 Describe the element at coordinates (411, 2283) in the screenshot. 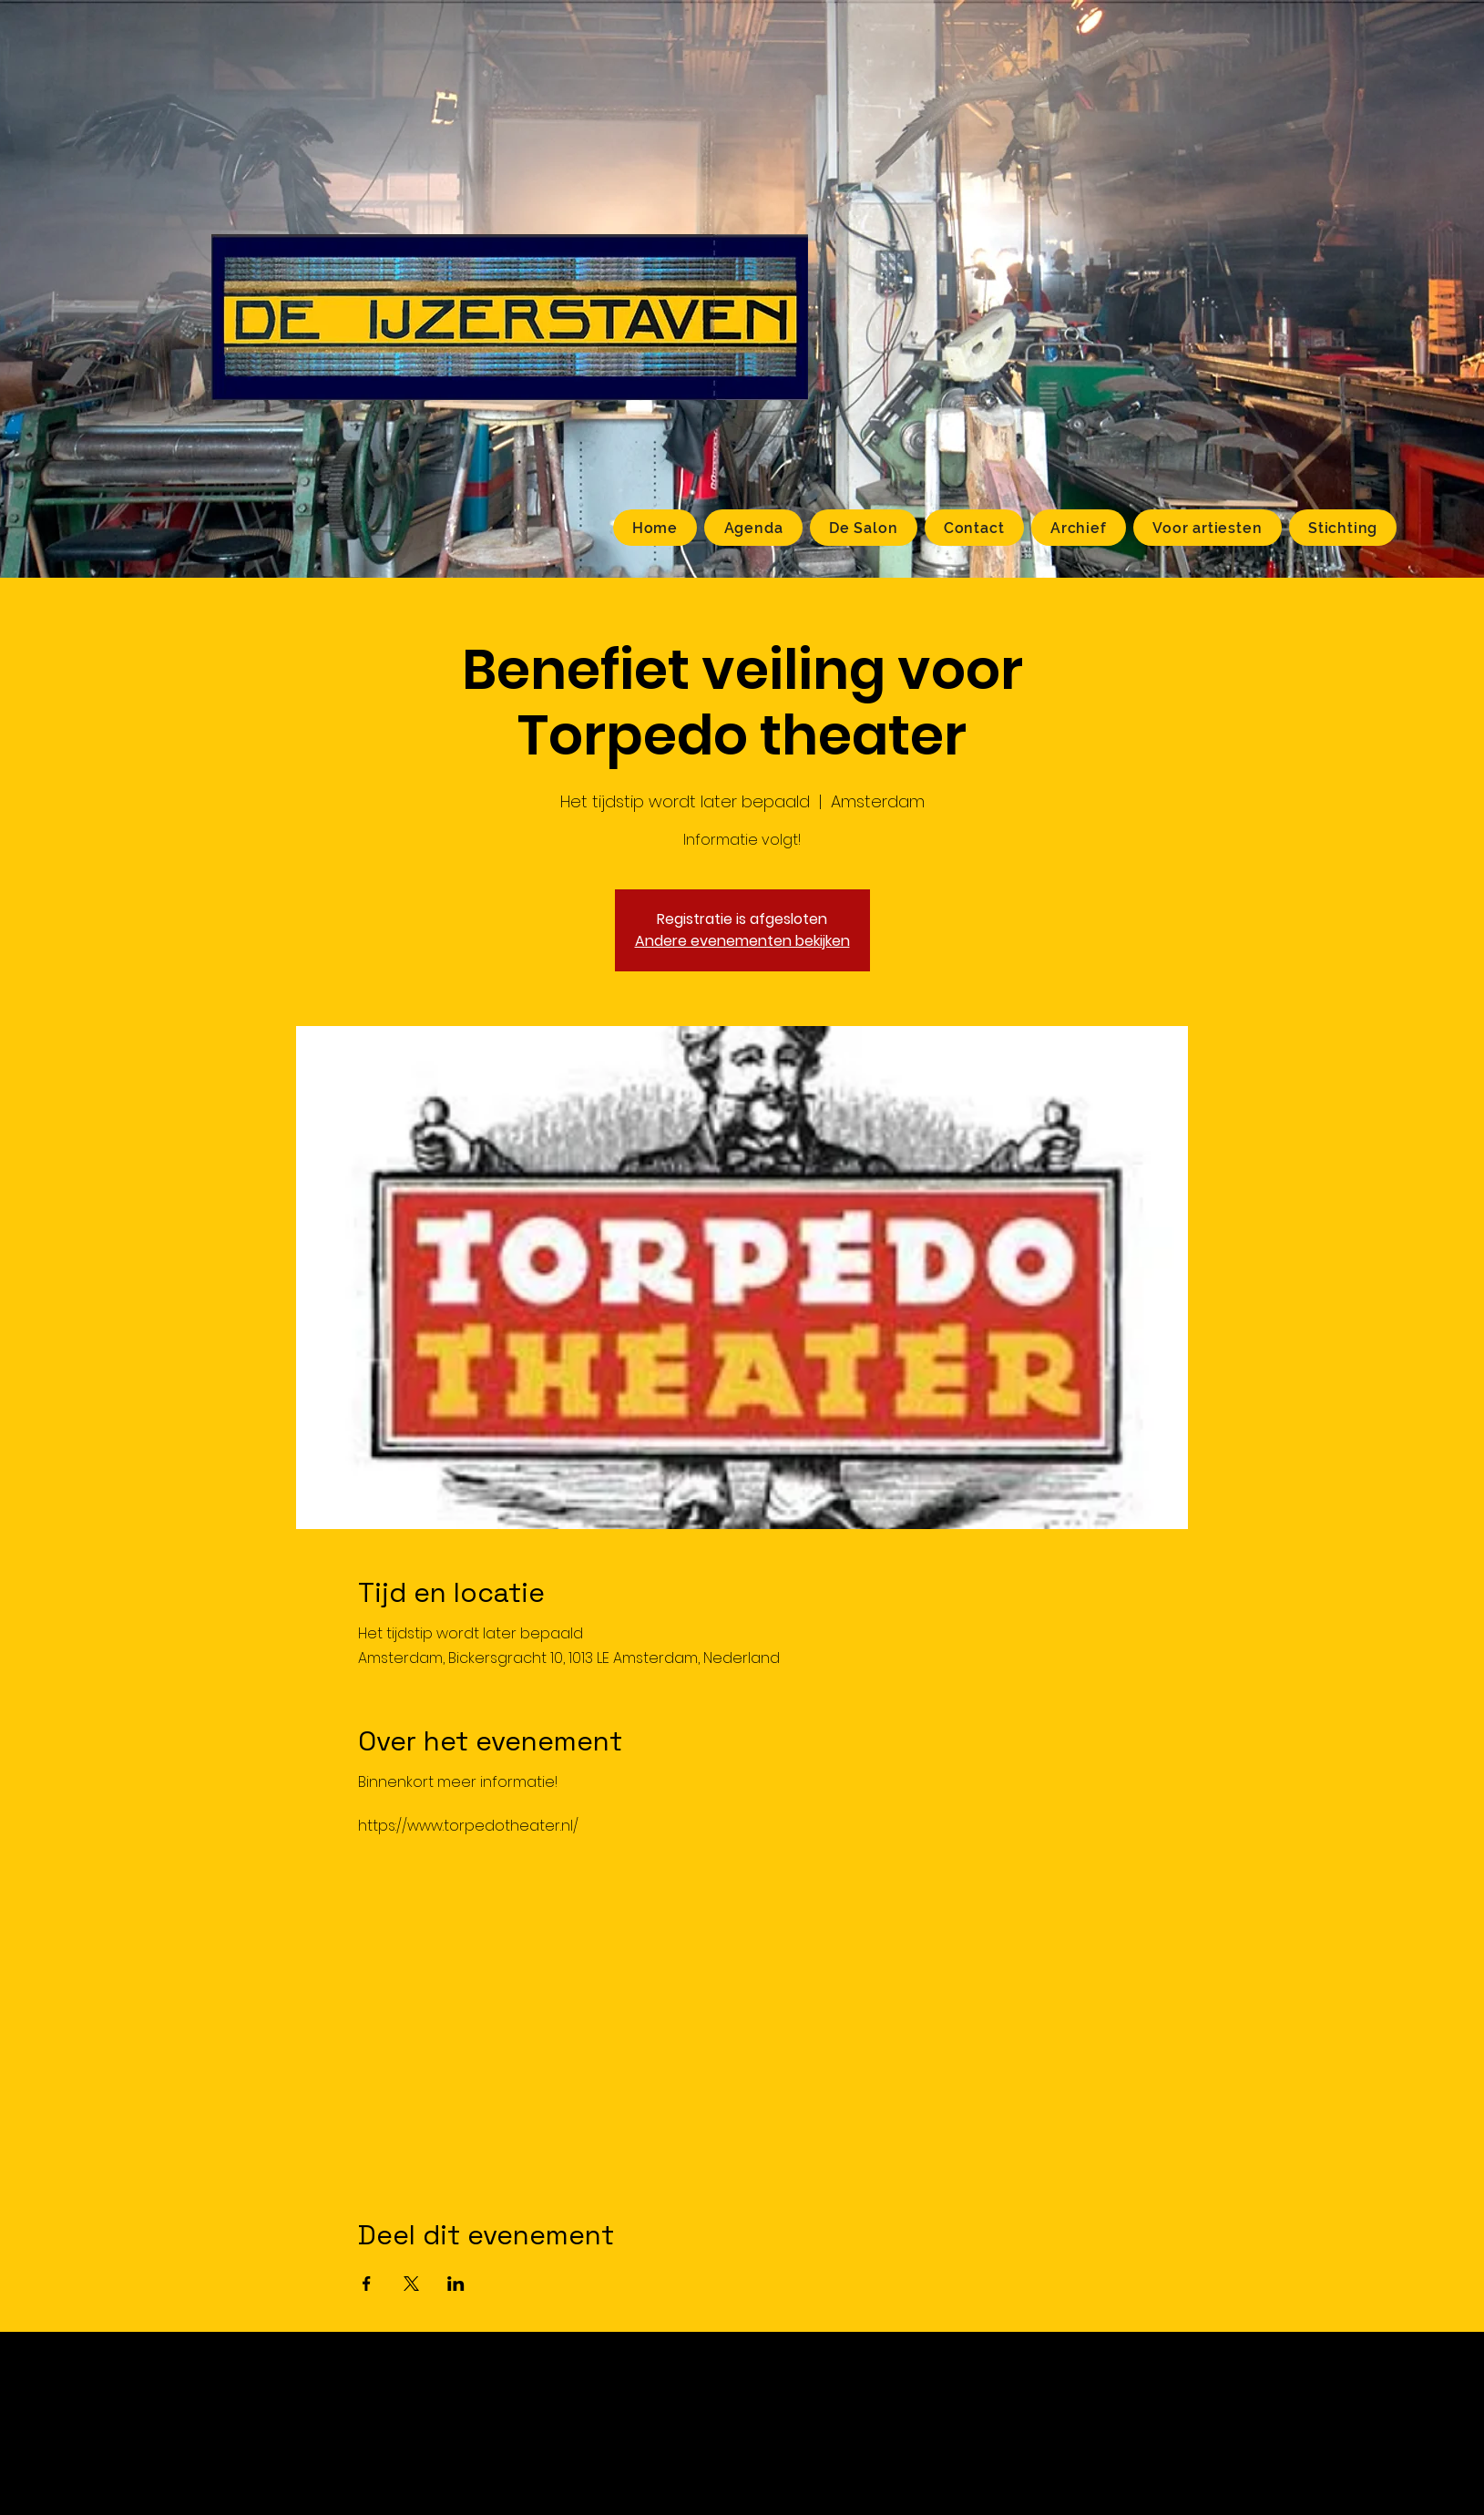

I see `[Deel evenement op X]` at that location.